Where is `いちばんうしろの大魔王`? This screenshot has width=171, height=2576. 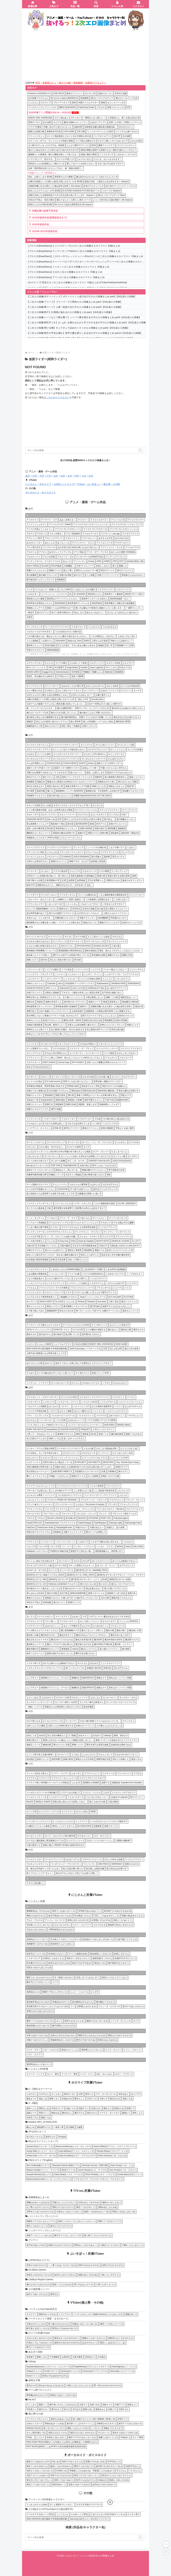
いちばんうしろの大魔王 is located at coordinates (84, 589).